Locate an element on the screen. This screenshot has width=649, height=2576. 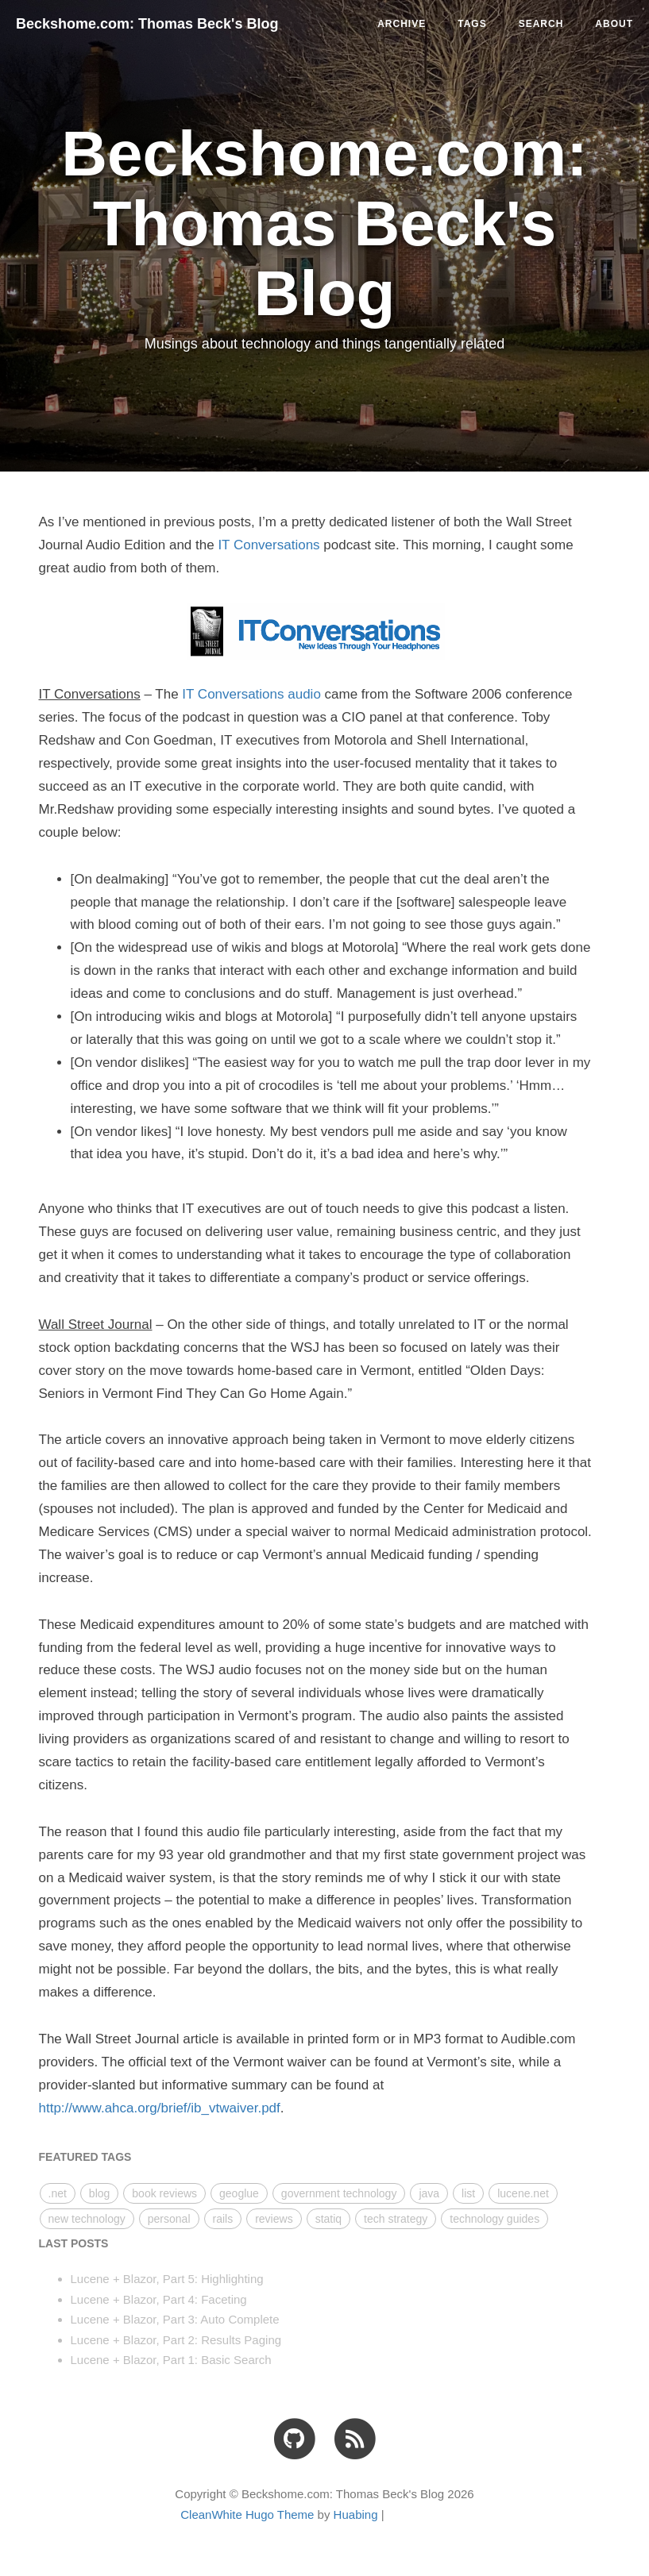
statiq is located at coordinates (328, 2218).